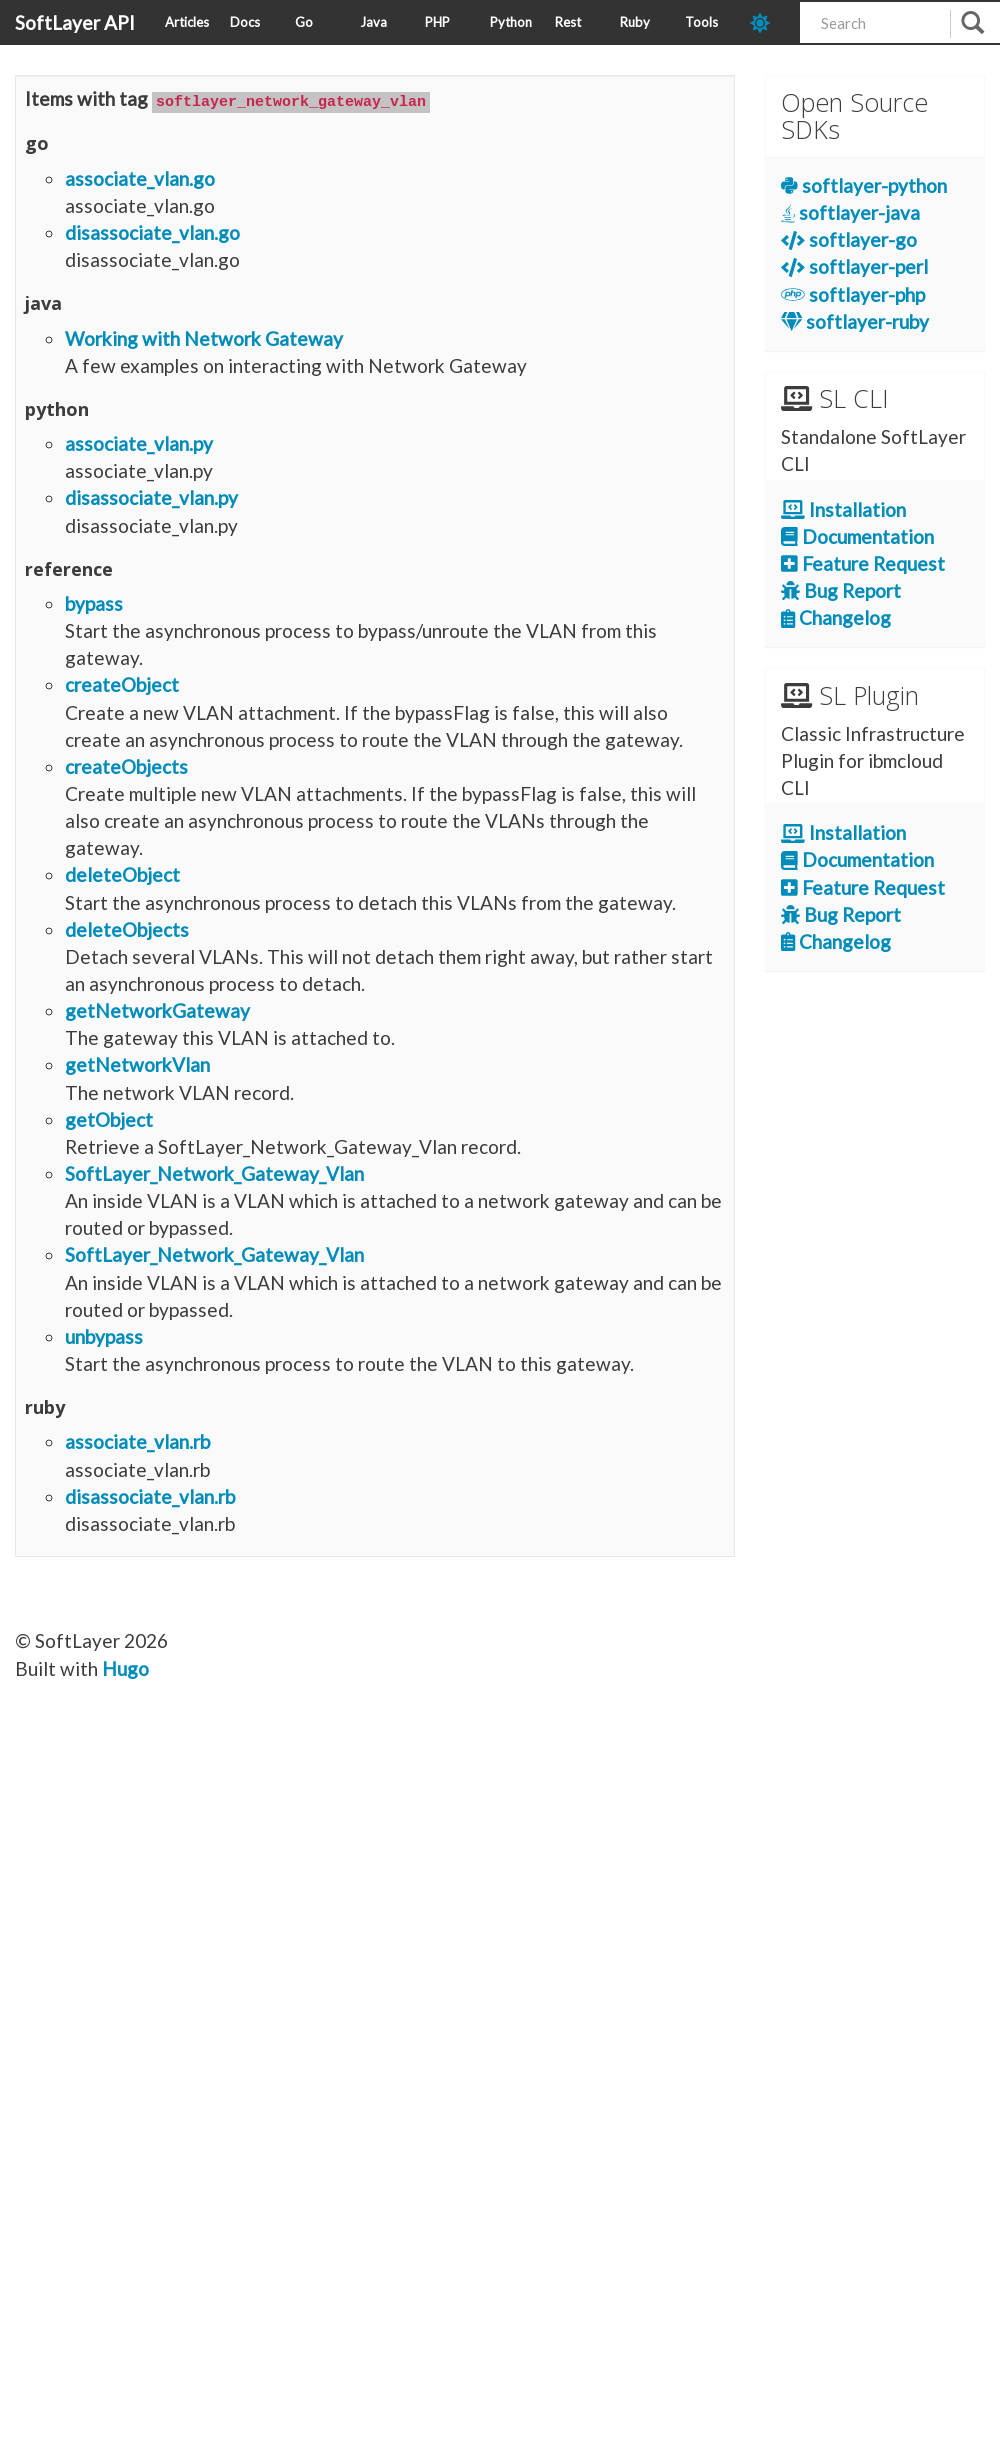 The height and width of the screenshot is (2440, 1000). What do you see at coordinates (511, 22) in the screenshot?
I see `Python` at bounding box center [511, 22].